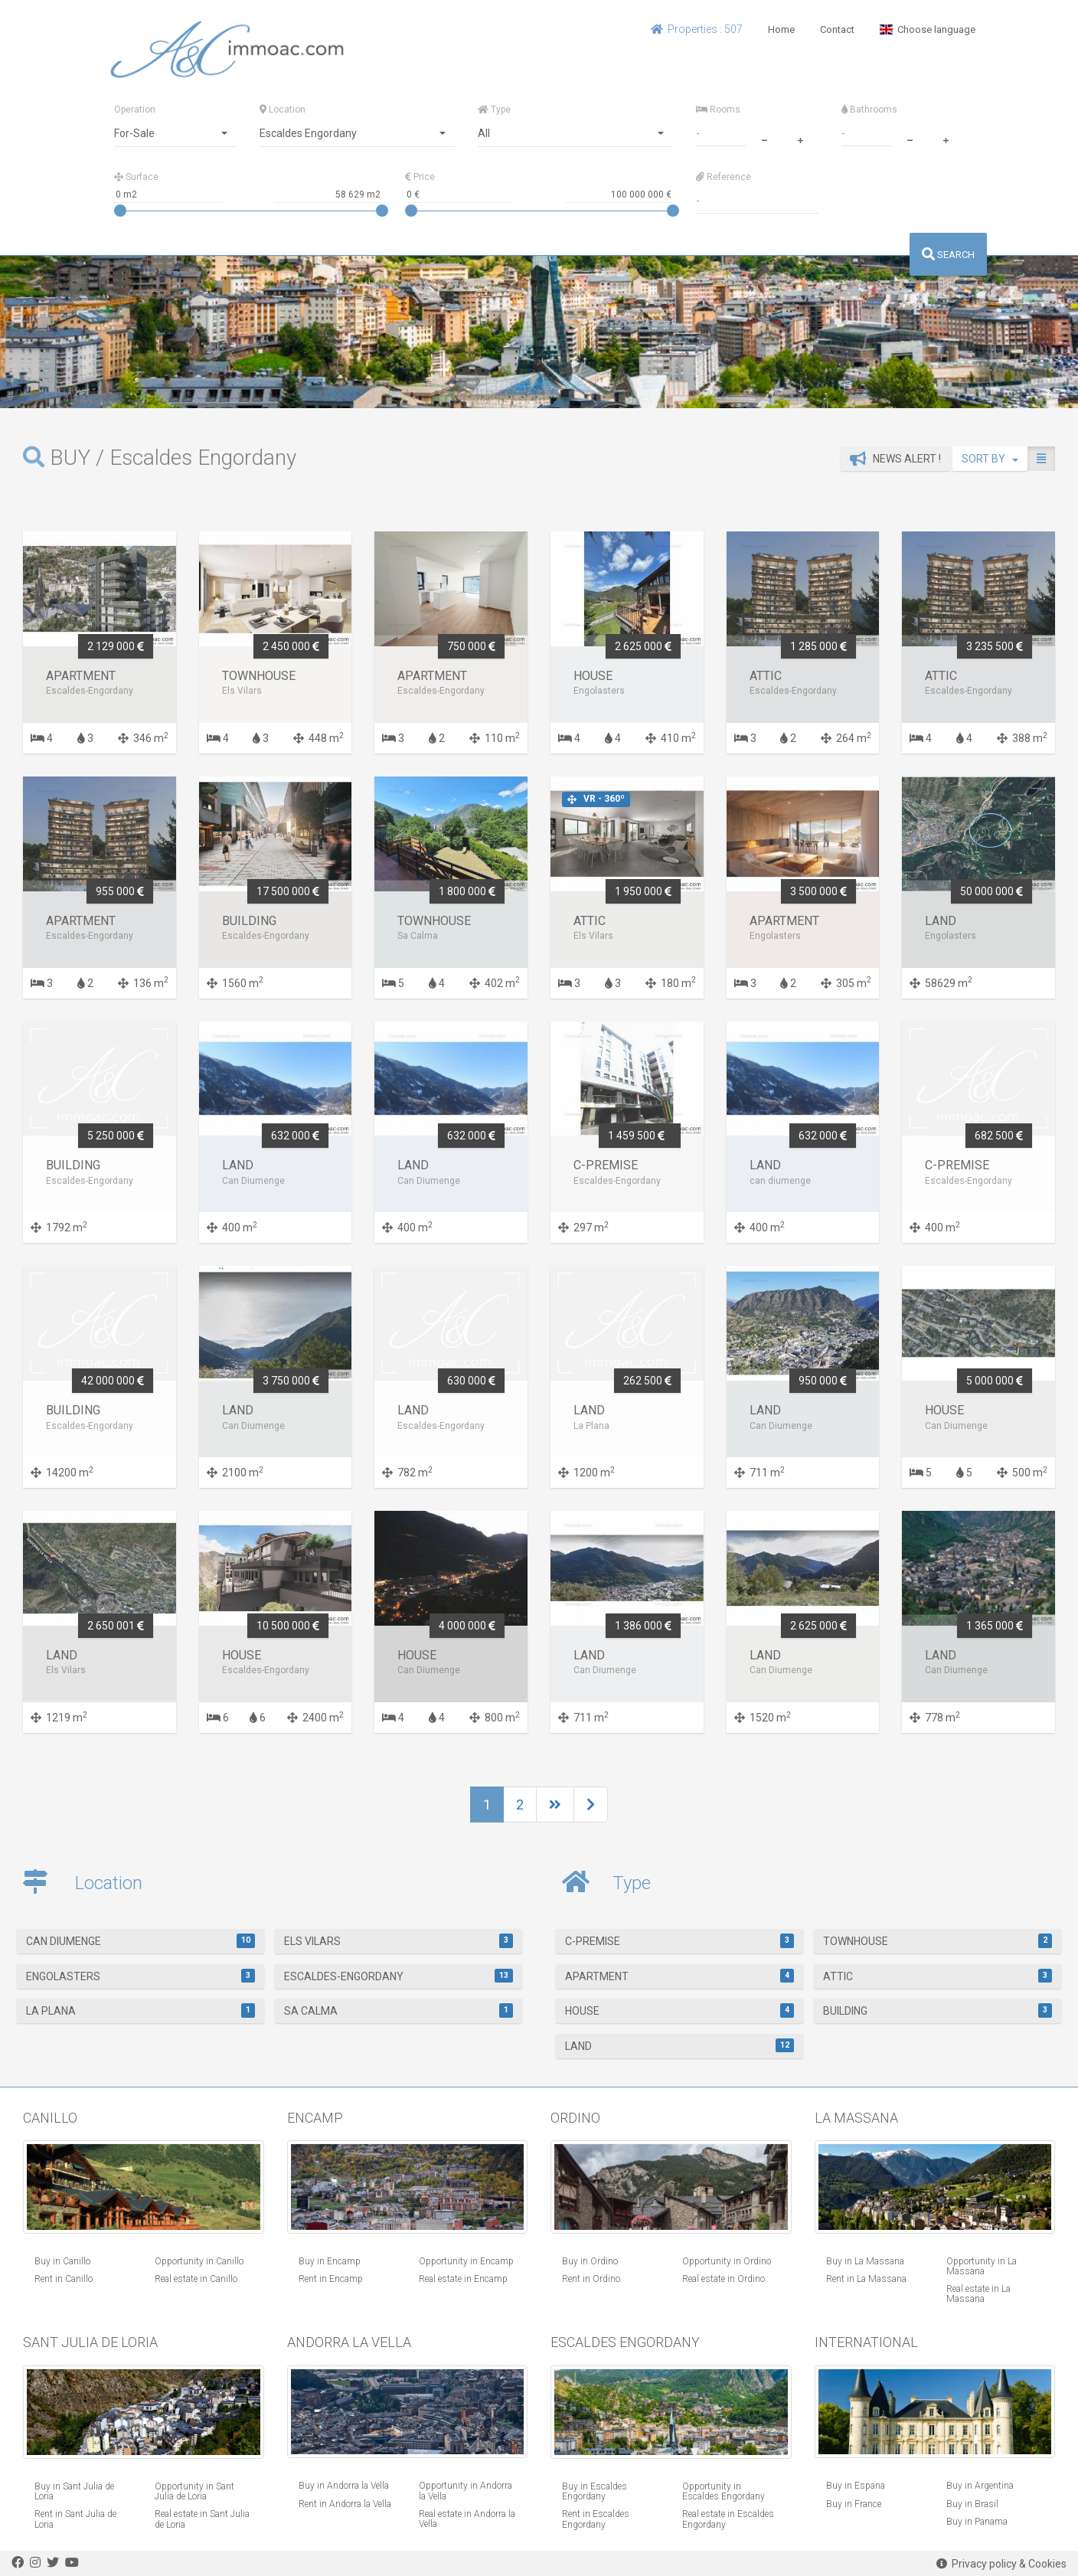 The width and height of the screenshot is (1078, 2576). I want to click on Opportunity in La Massana, so click(981, 2266).